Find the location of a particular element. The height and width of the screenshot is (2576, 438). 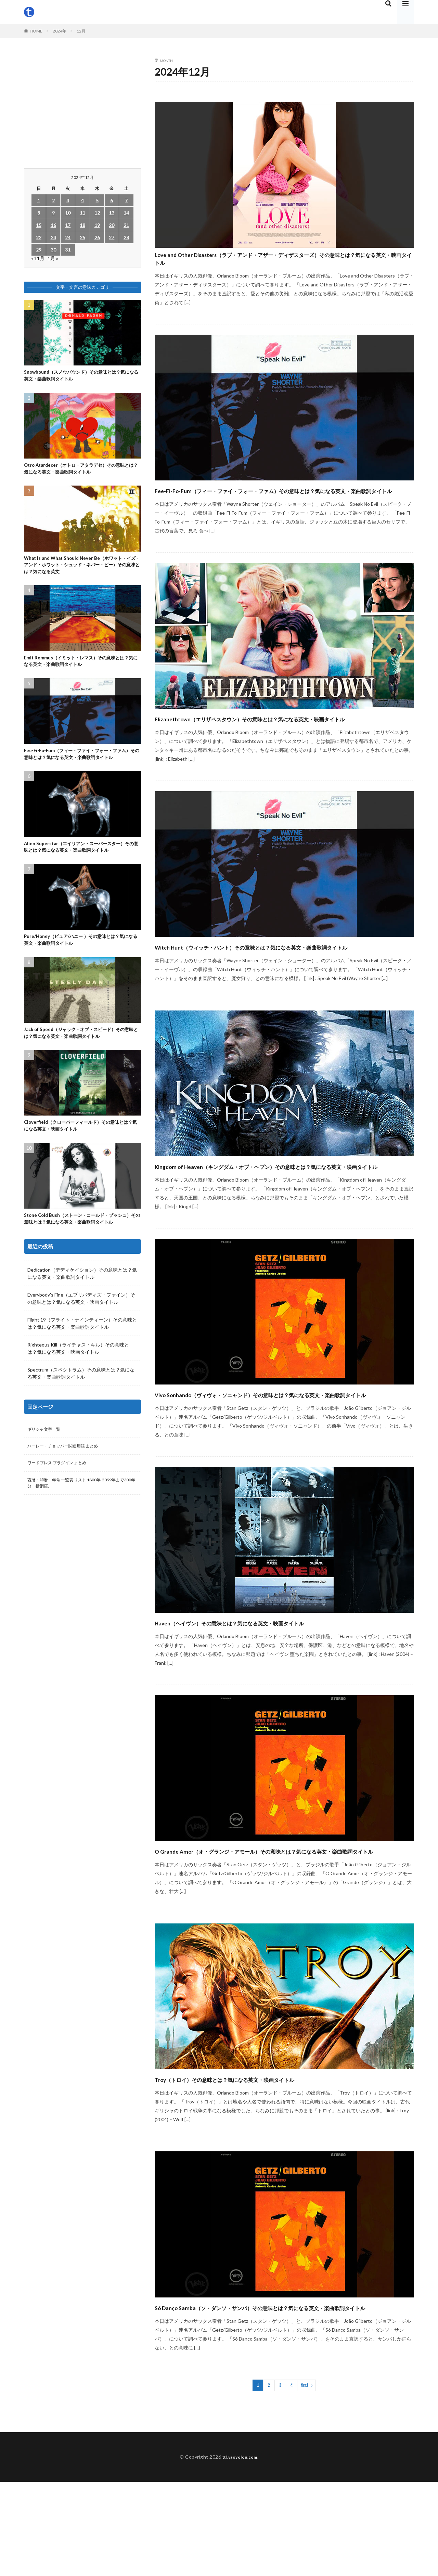

Otro Atardecer（オトロ・アタラデセ）その意味とは？気になる英文・楽曲歌詞タイトル is located at coordinates (81, 472).